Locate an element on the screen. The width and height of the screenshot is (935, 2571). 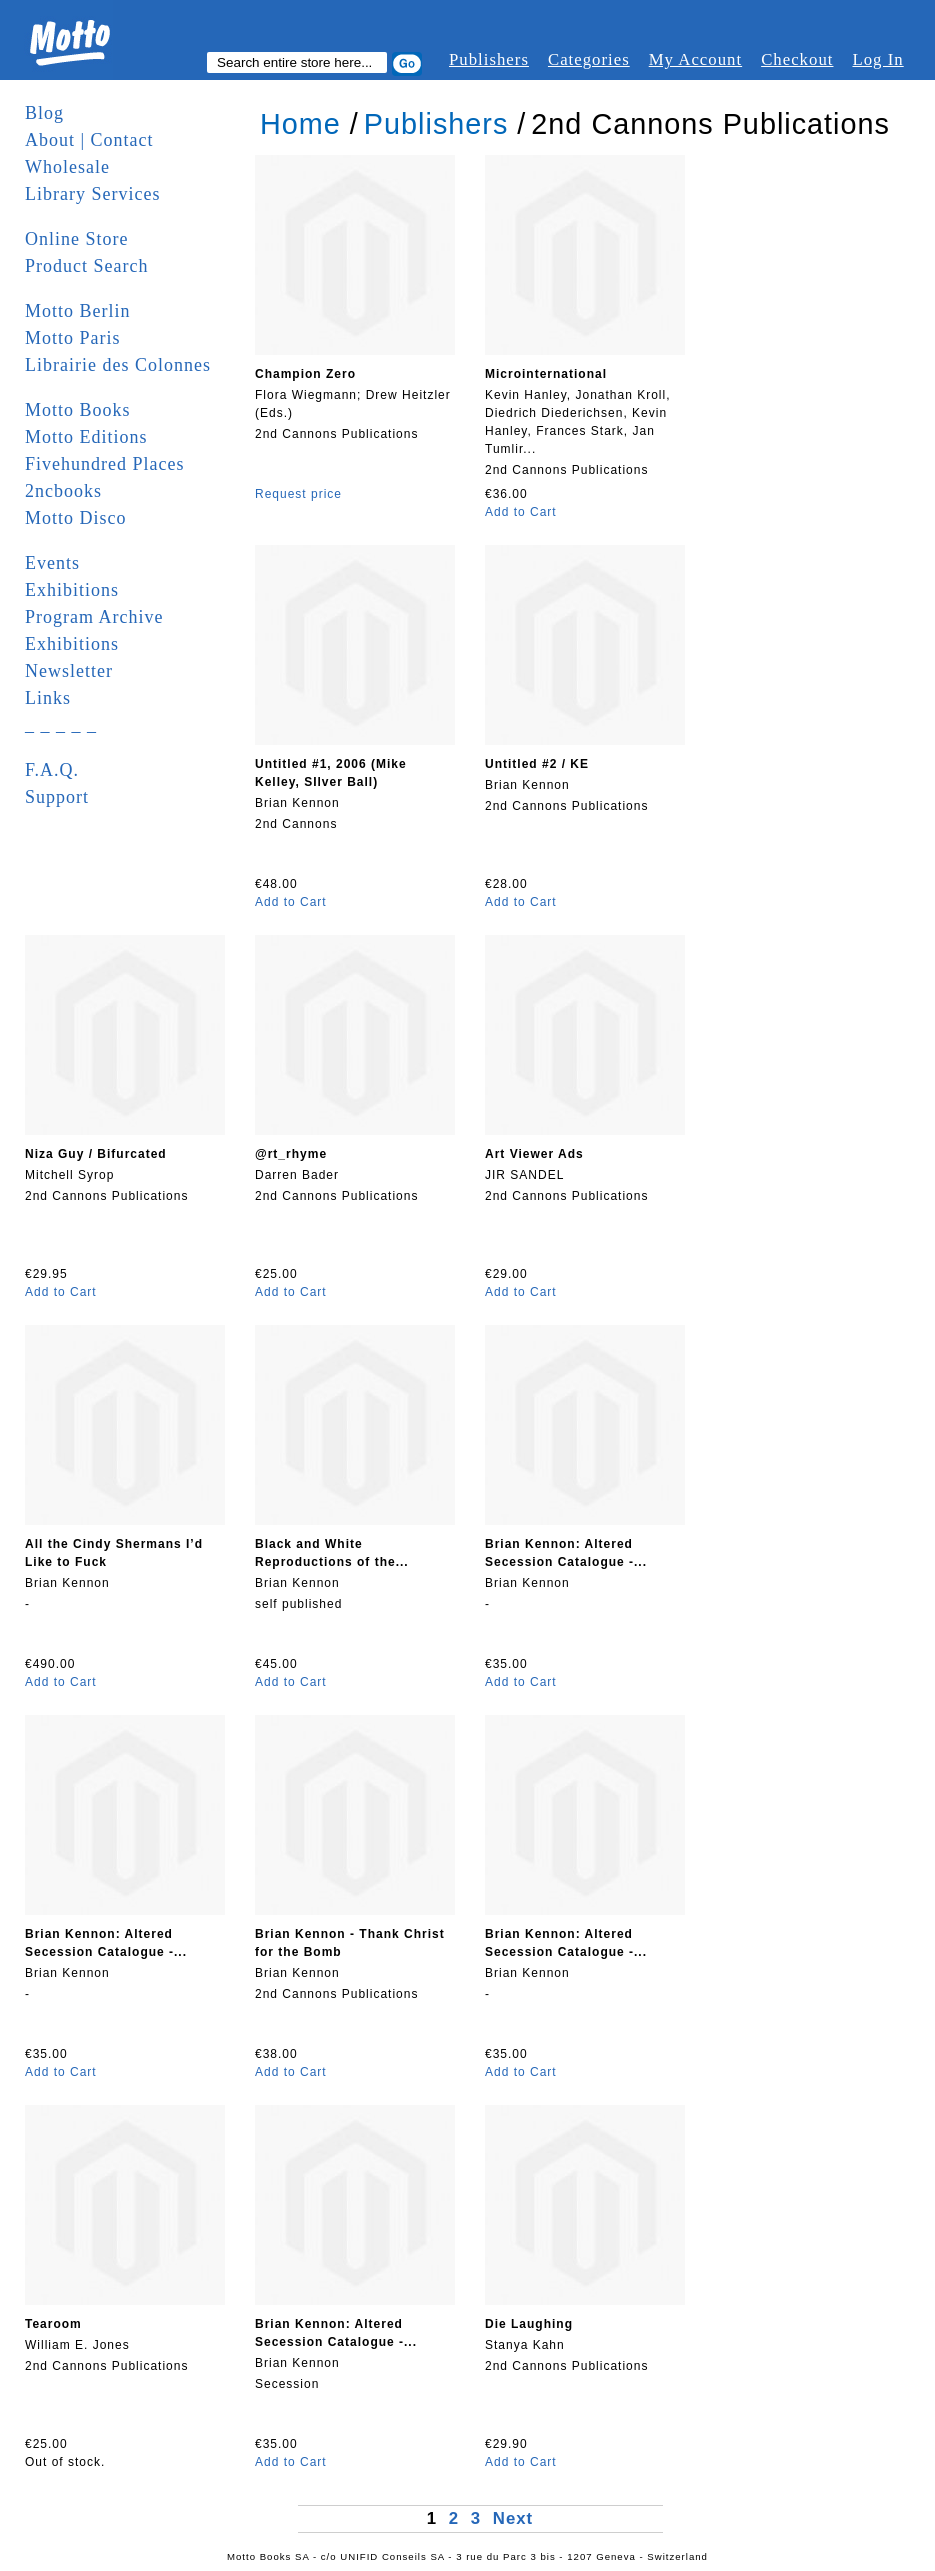
Library Services is located at coordinates (92, 194).